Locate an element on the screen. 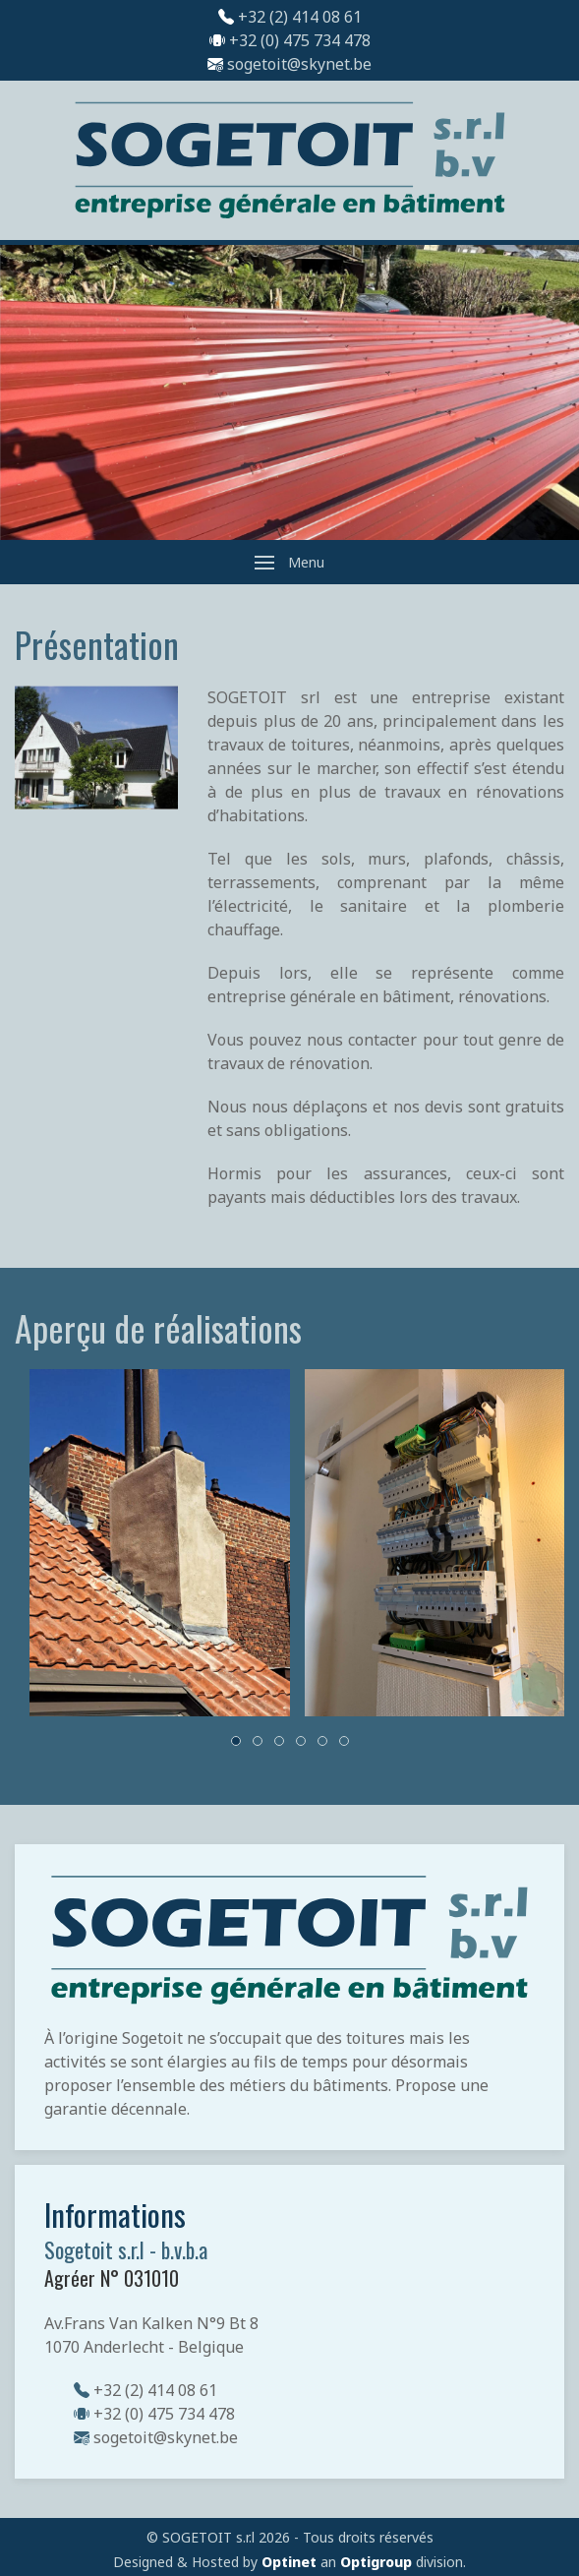 Image resolution: width=579 pixels, height=2576 pixels. [button] is located at coordinates (289, 562).